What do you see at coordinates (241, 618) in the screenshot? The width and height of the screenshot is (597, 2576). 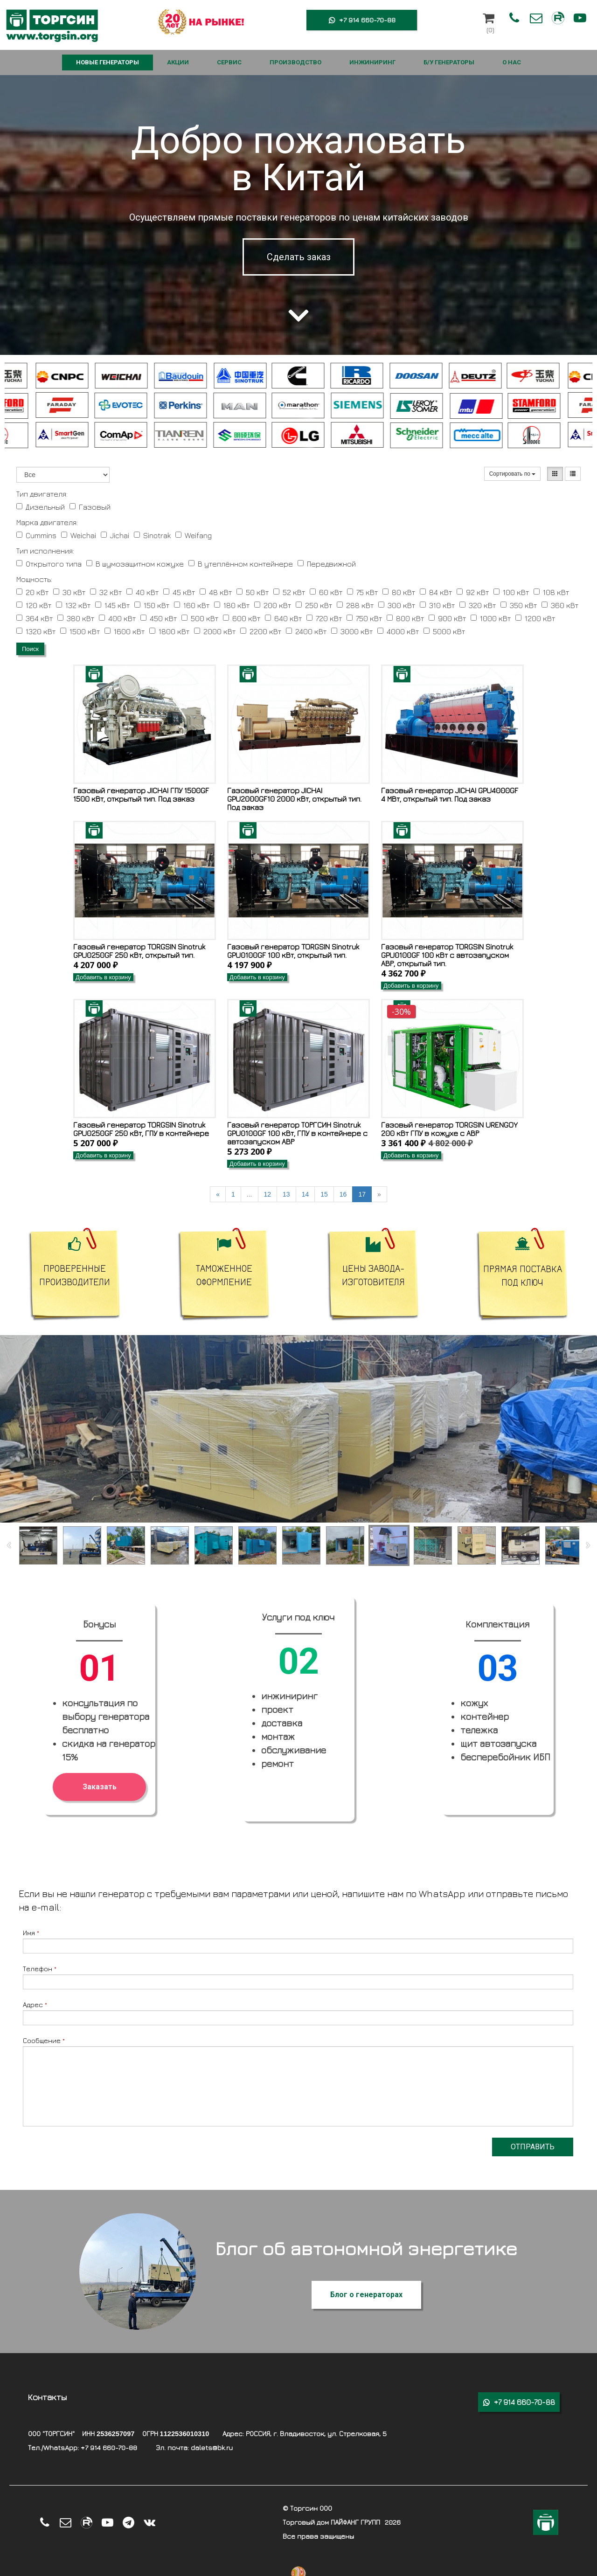 I see `600 кВт` at bounding box center [241, 618].